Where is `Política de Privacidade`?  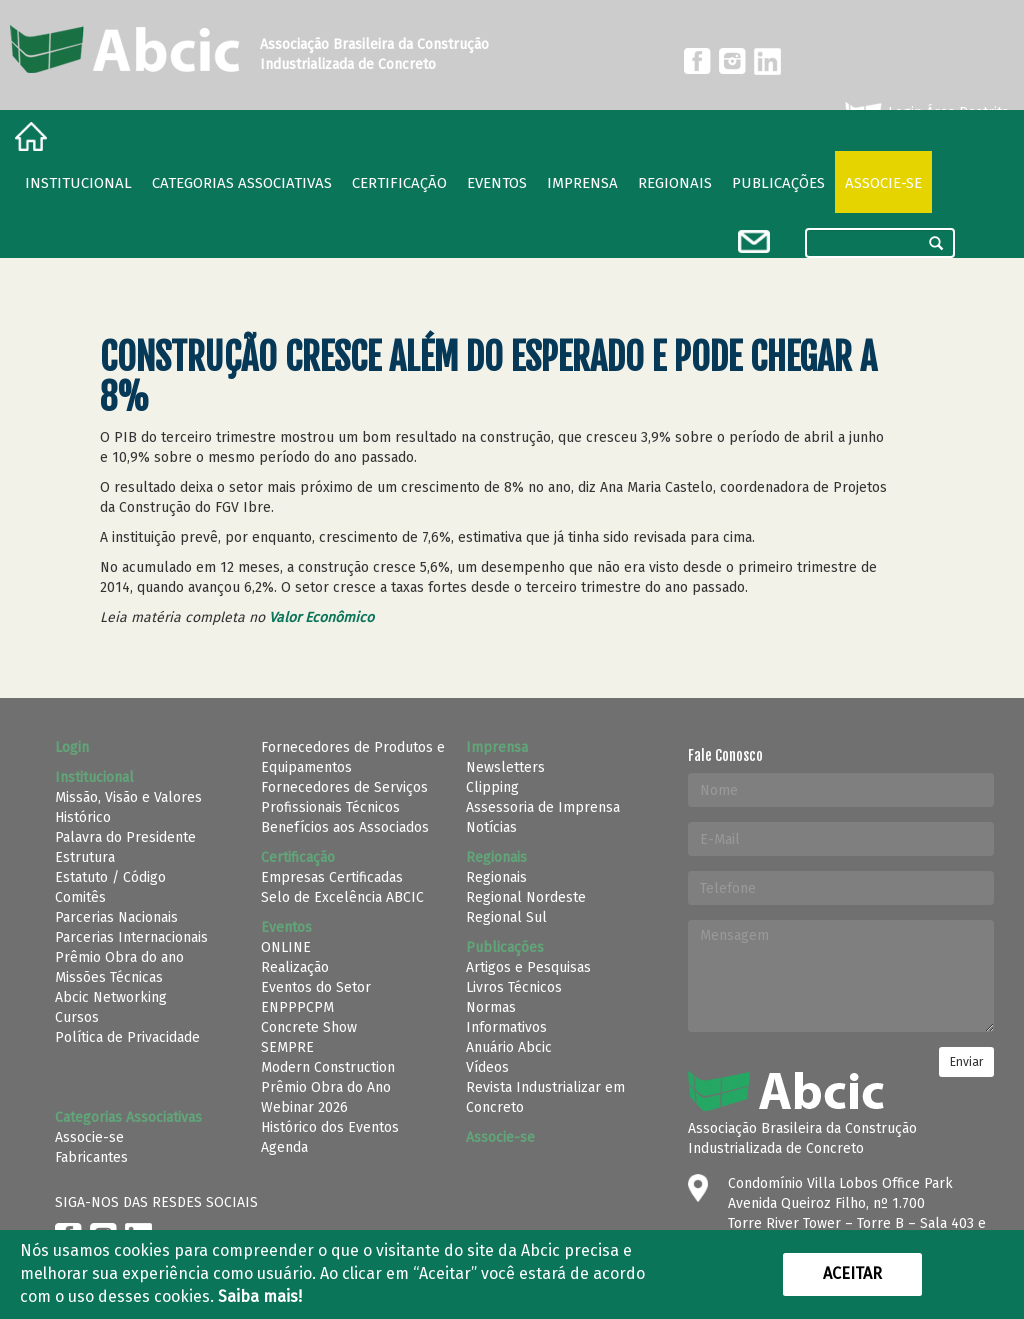
Política de Privacidade is located at coordinates (127, 1037).